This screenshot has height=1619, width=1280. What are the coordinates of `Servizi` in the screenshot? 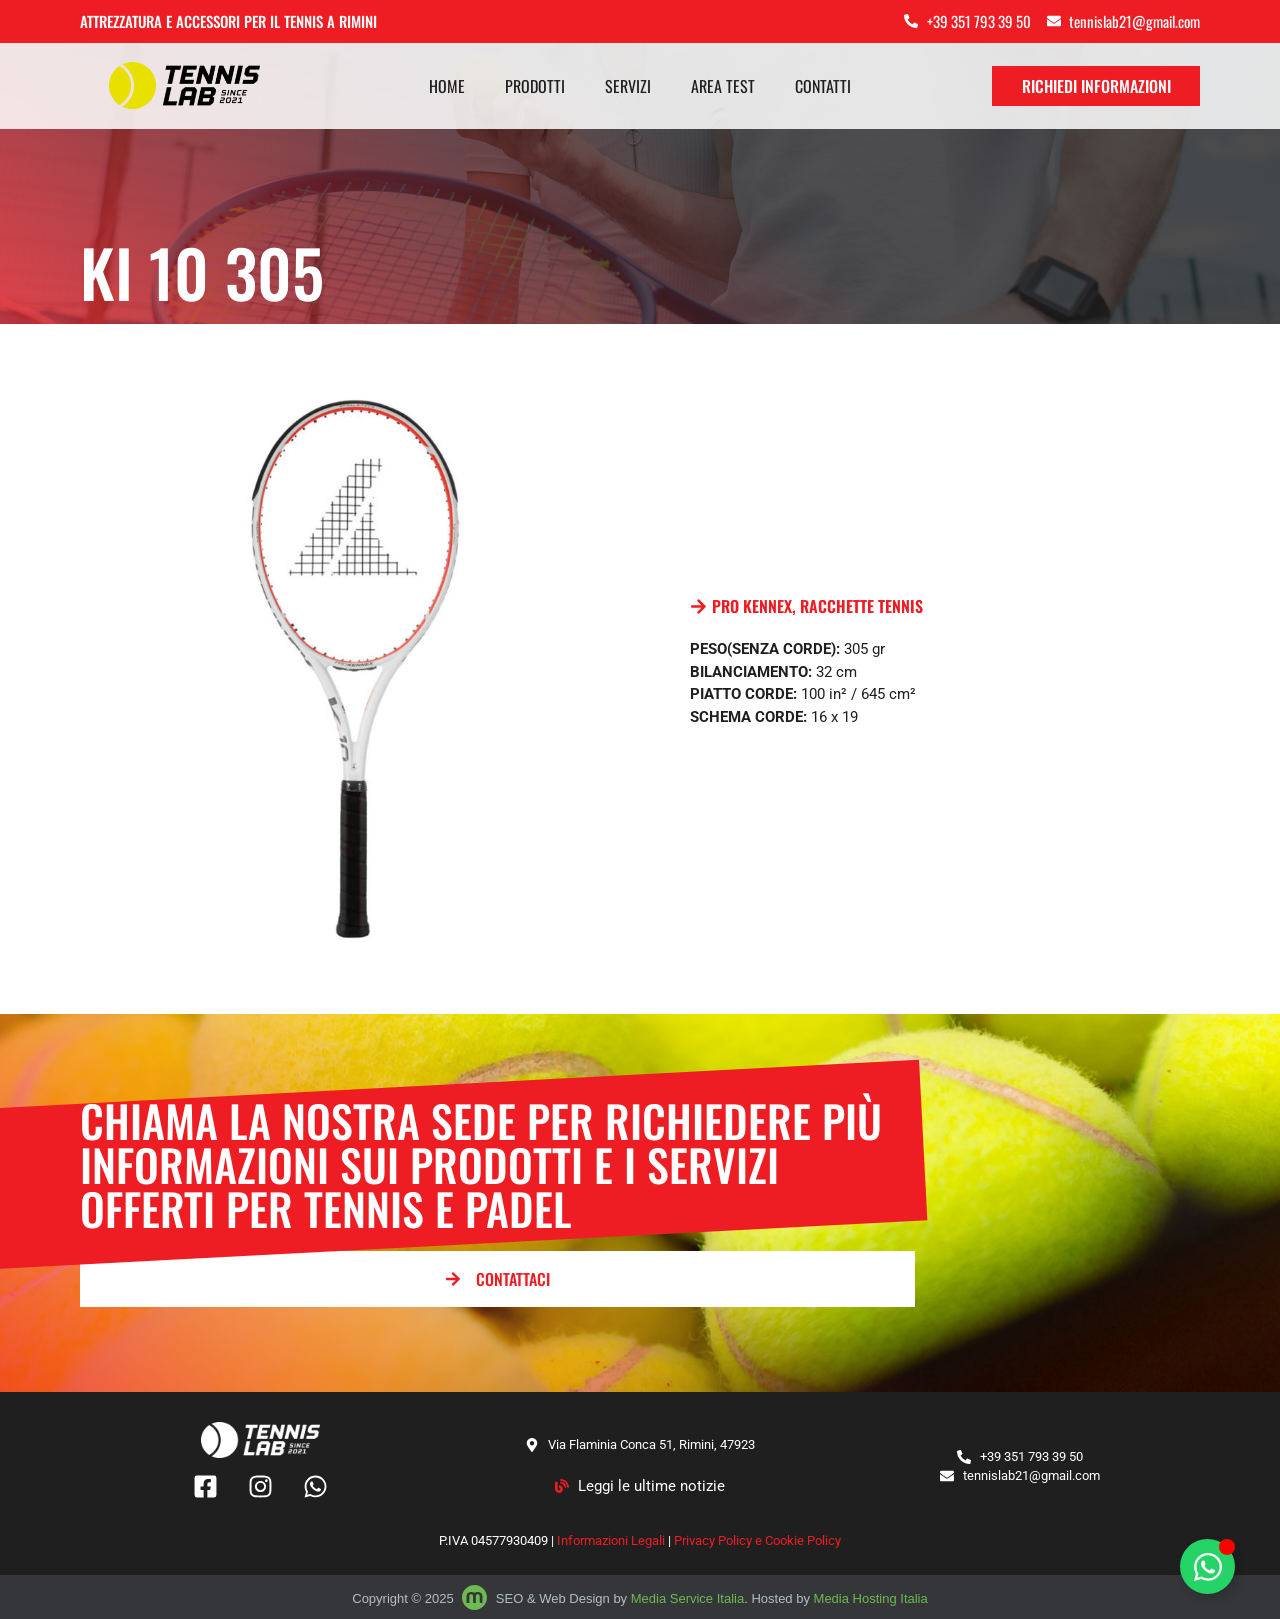 It's located at (628, 86).